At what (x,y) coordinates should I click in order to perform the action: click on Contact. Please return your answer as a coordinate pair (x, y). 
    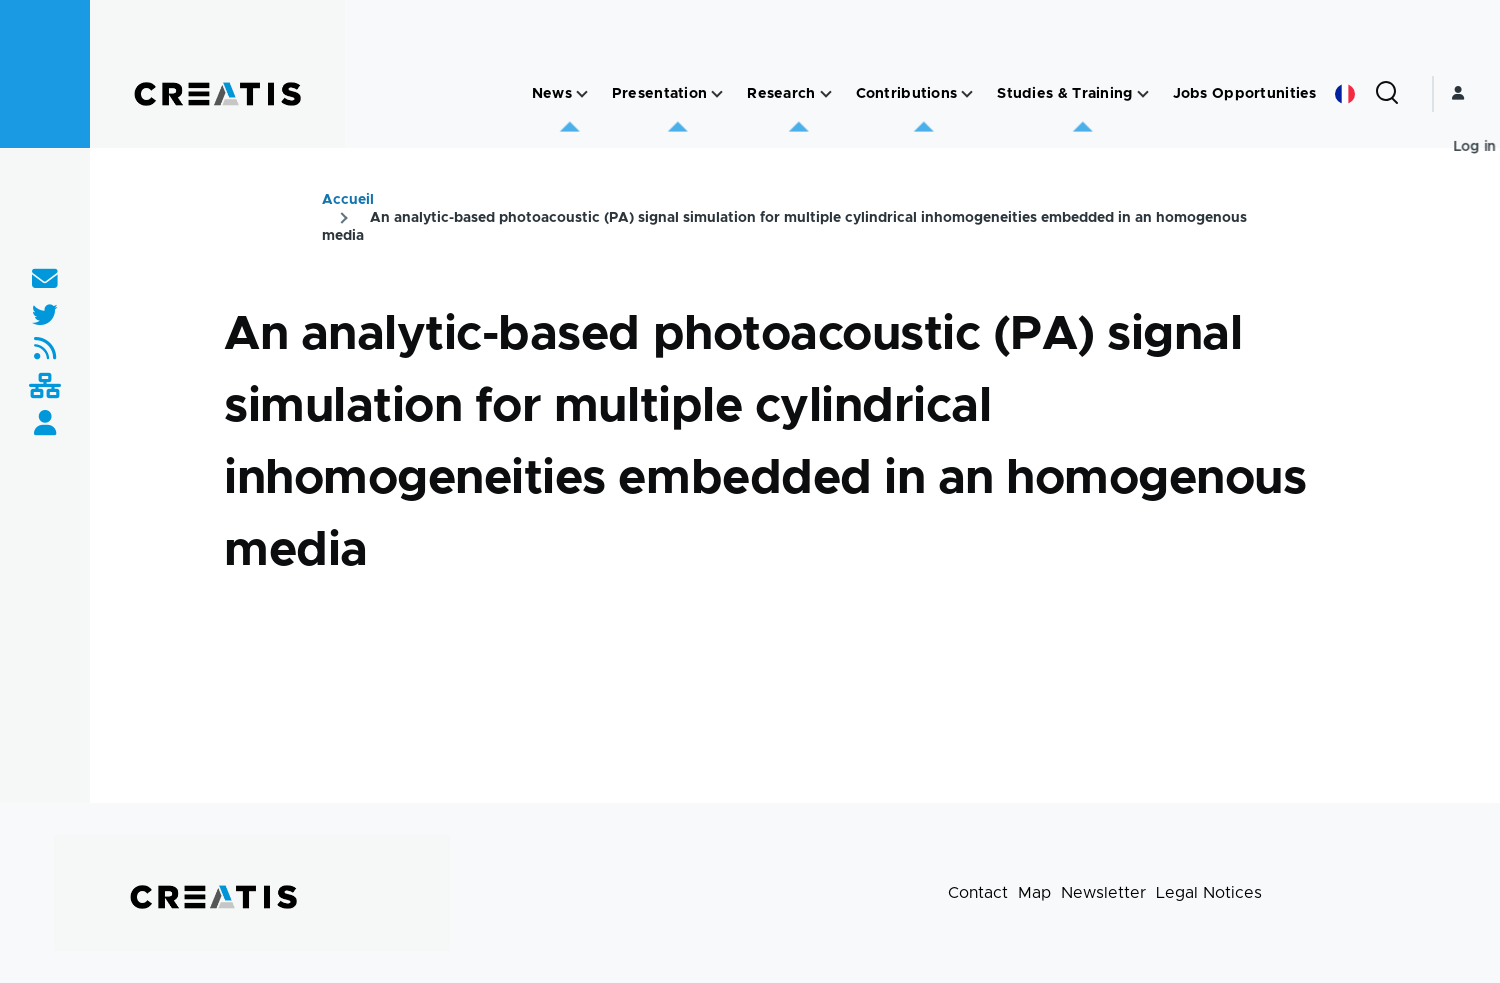
    Looking at the image, I should click on (978, 893).